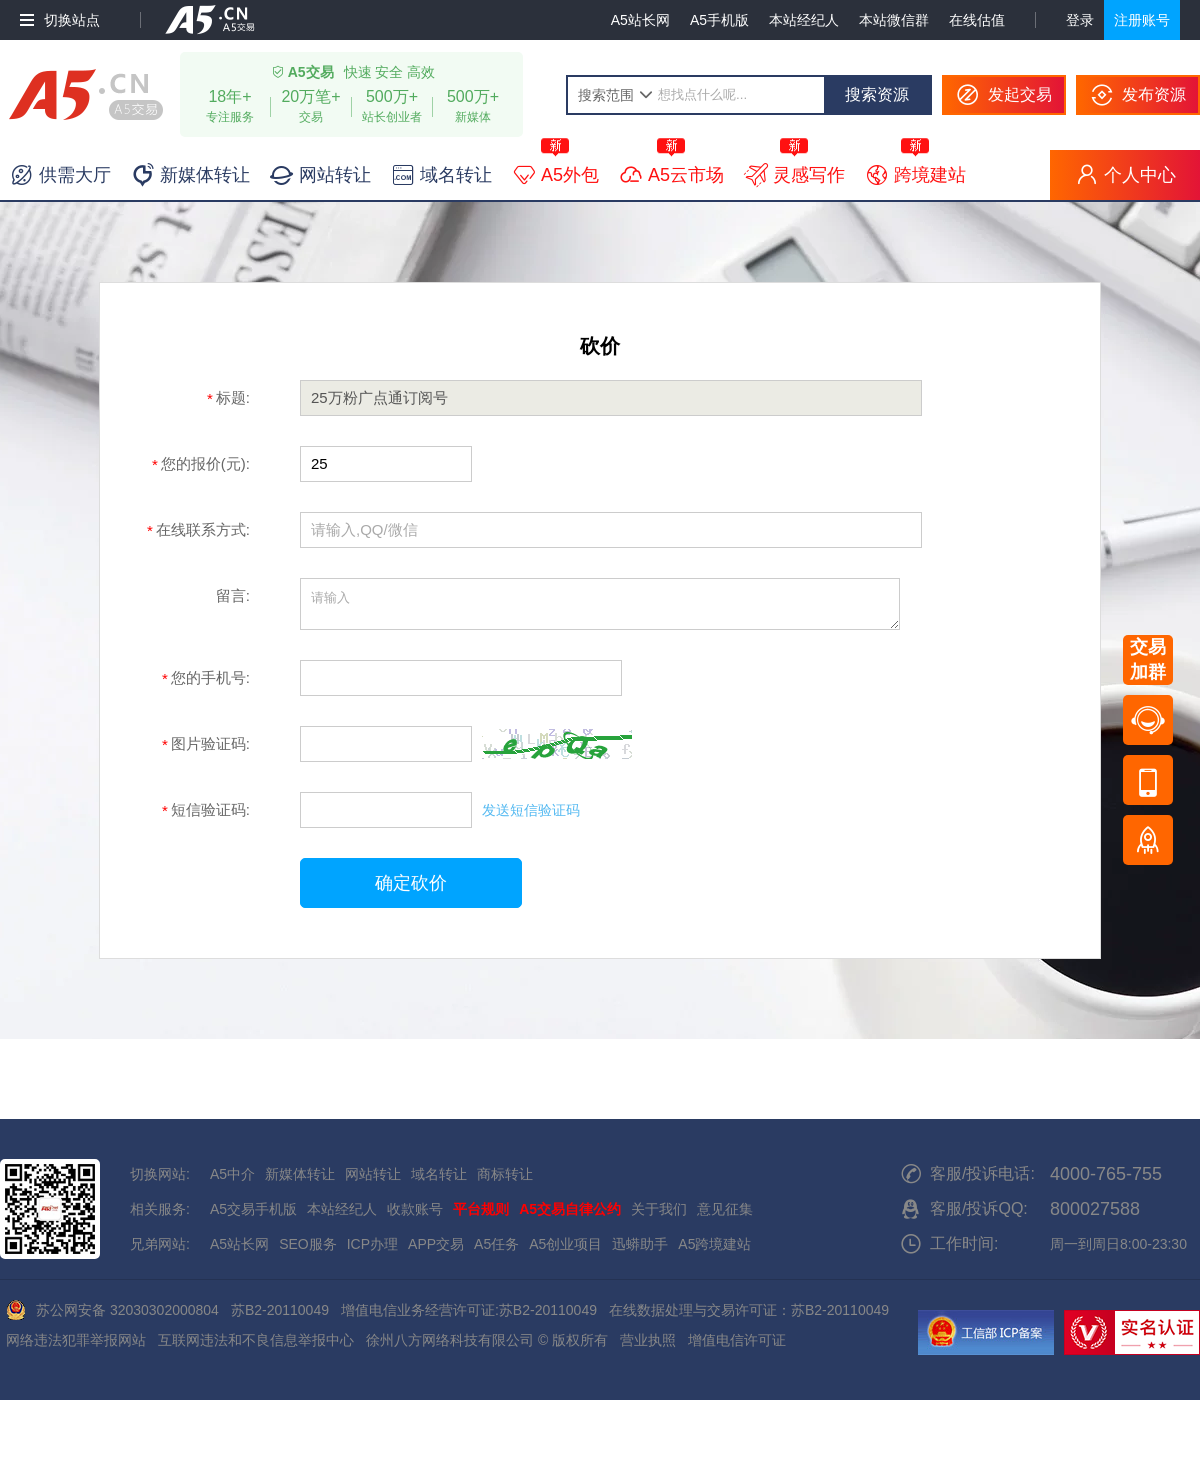  What do you see at coordinates (719, 20) in the screenshot?
I see `A5手机版` at bounding box center [719, 20].